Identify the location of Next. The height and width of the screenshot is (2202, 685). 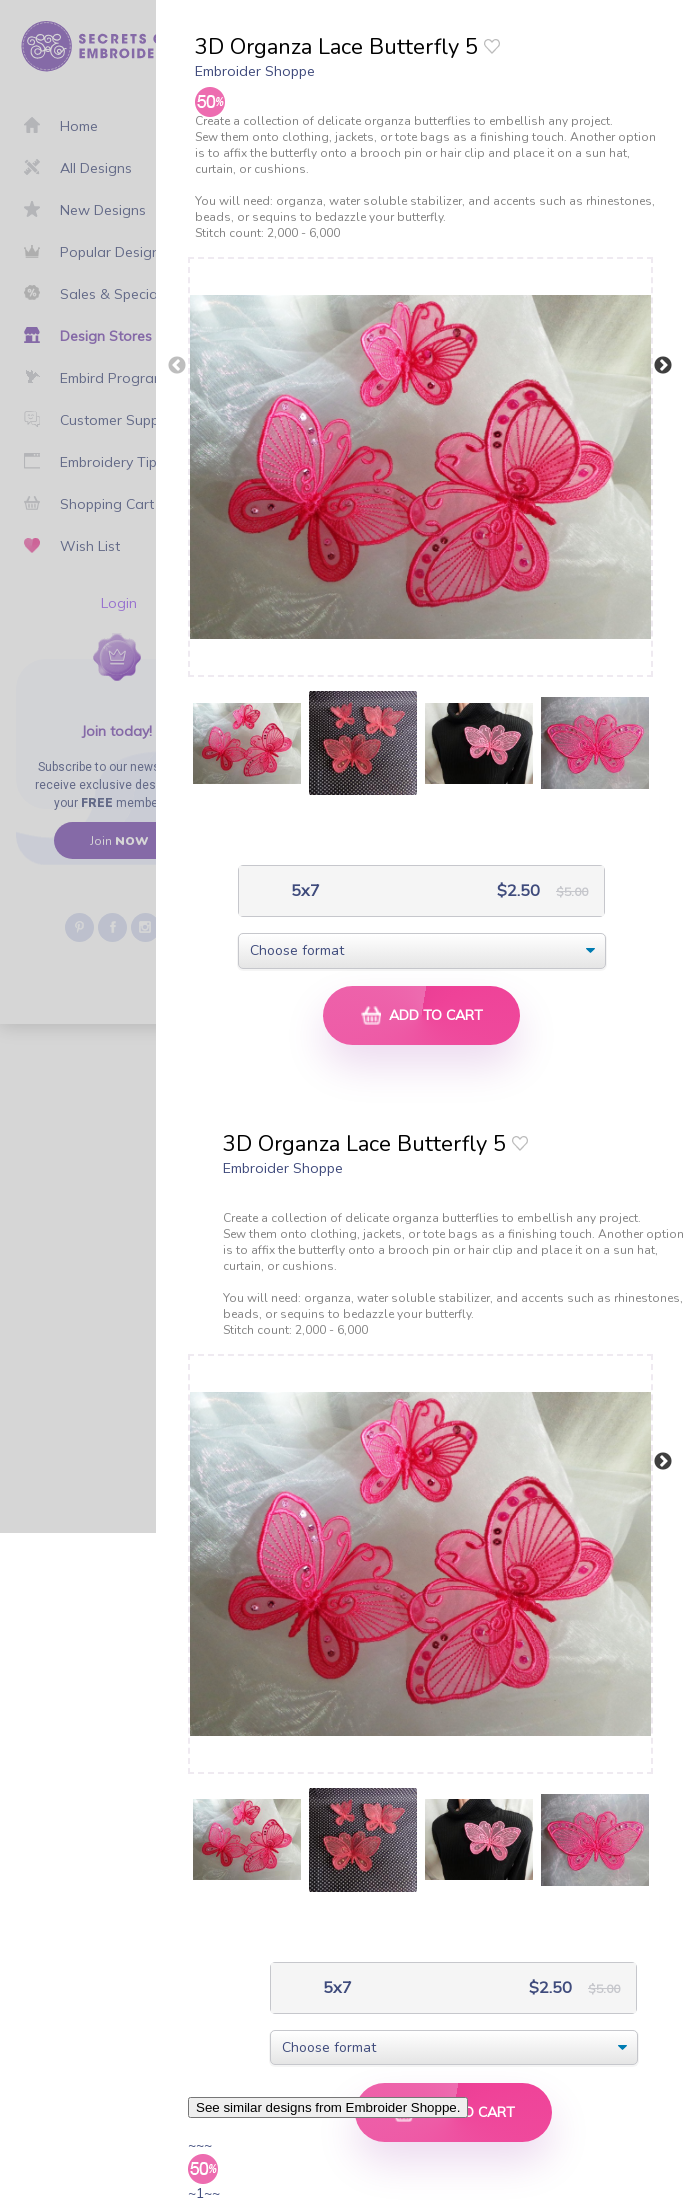
(663, 366).